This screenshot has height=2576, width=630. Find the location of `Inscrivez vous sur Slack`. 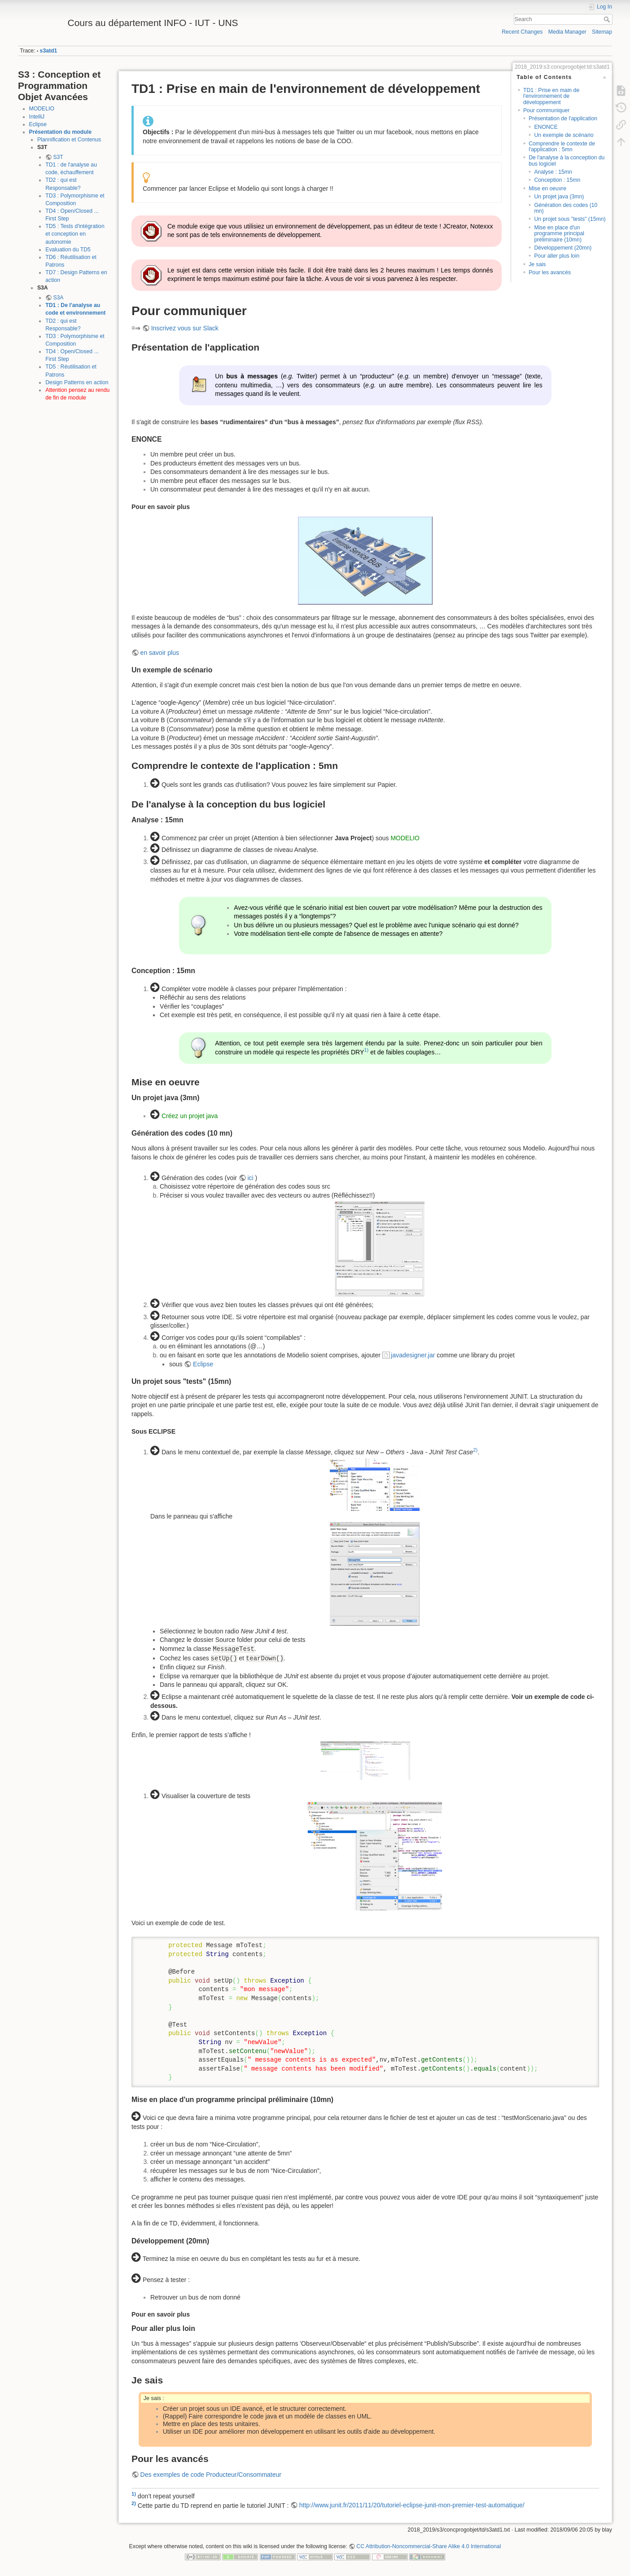

Inscrivez vous sur Slack is located at coordinates (185, 328).